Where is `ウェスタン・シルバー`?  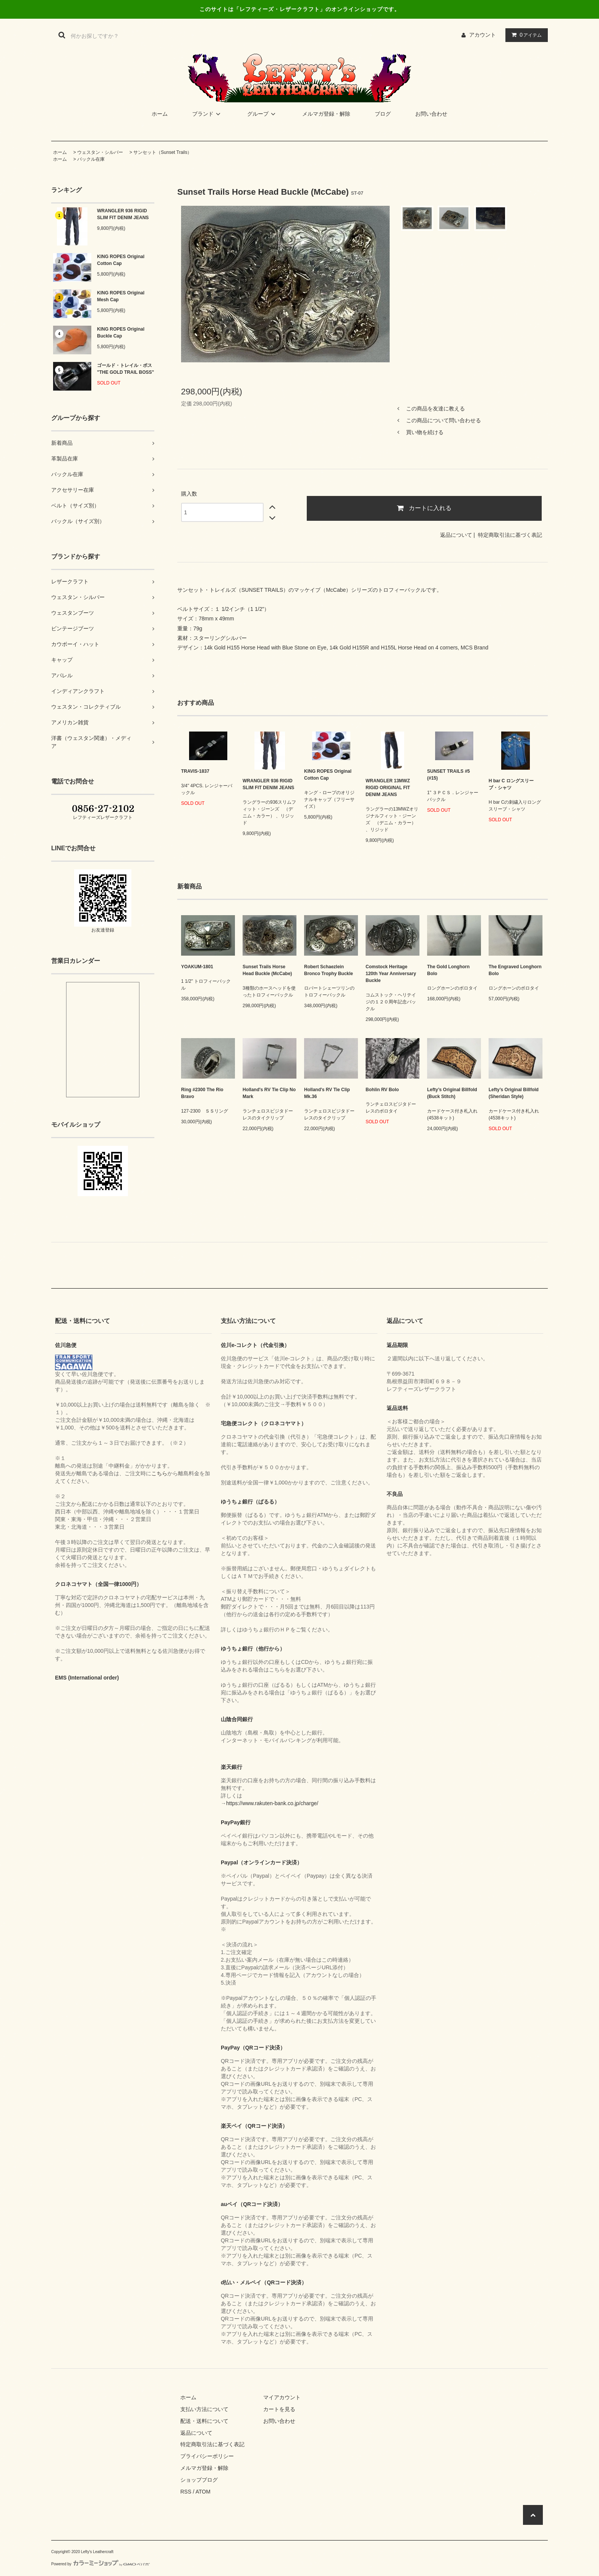 ウェスタン・シルバー is located at coordinates (100, 152).